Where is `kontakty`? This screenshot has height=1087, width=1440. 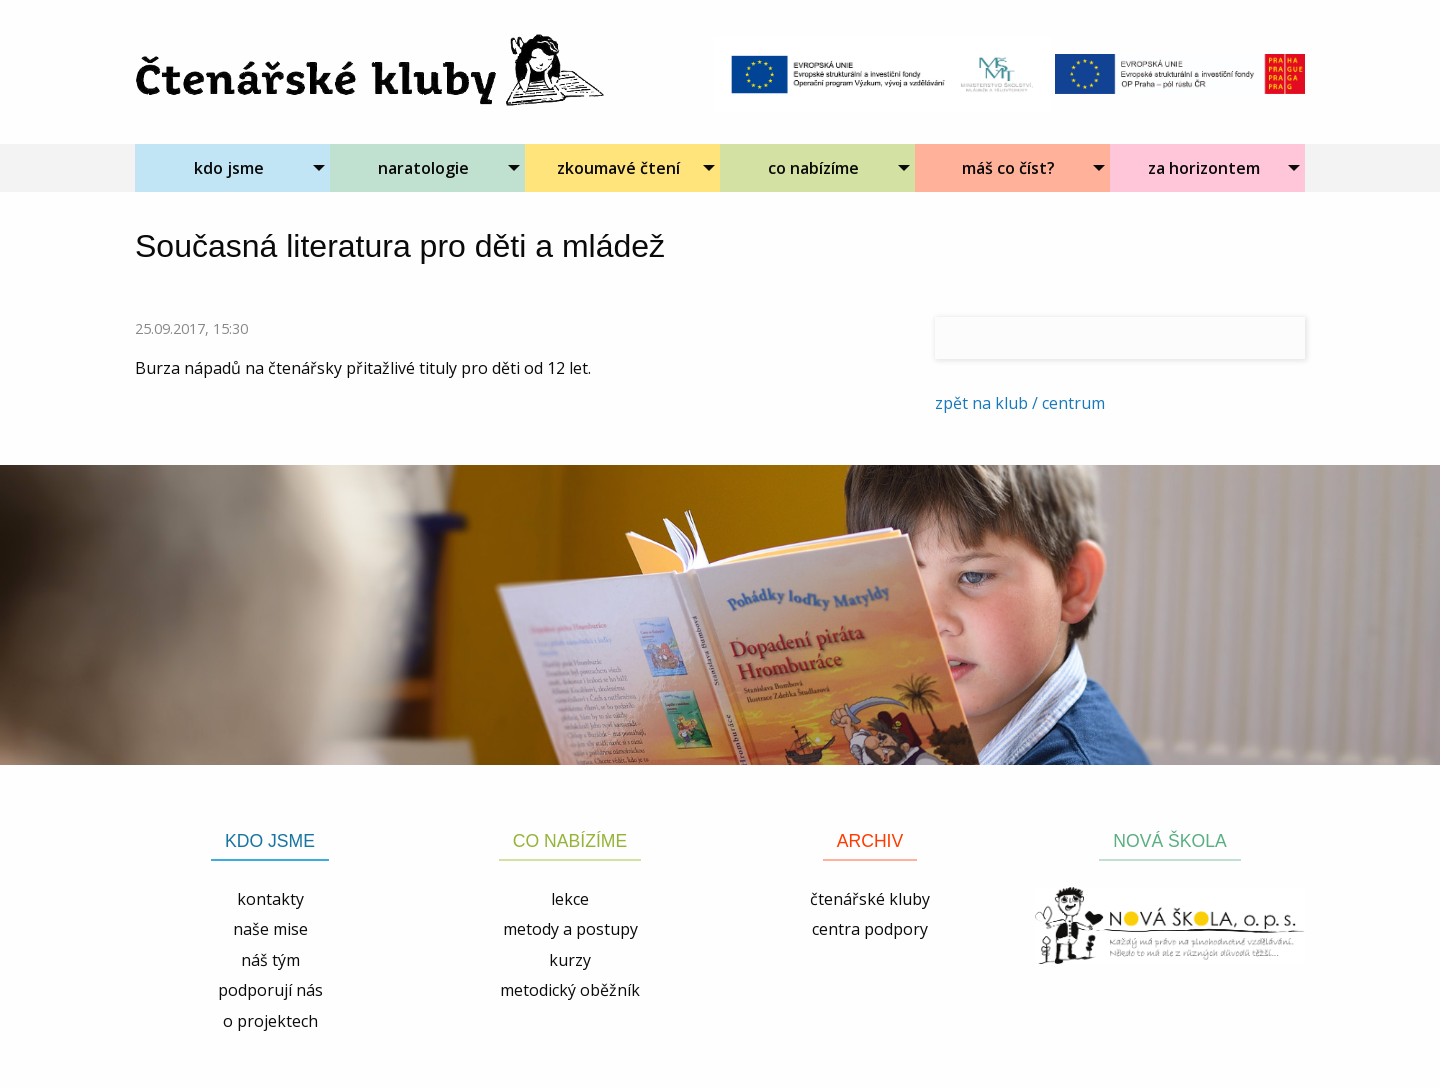 kontakty is located at coordinates (270, 899).